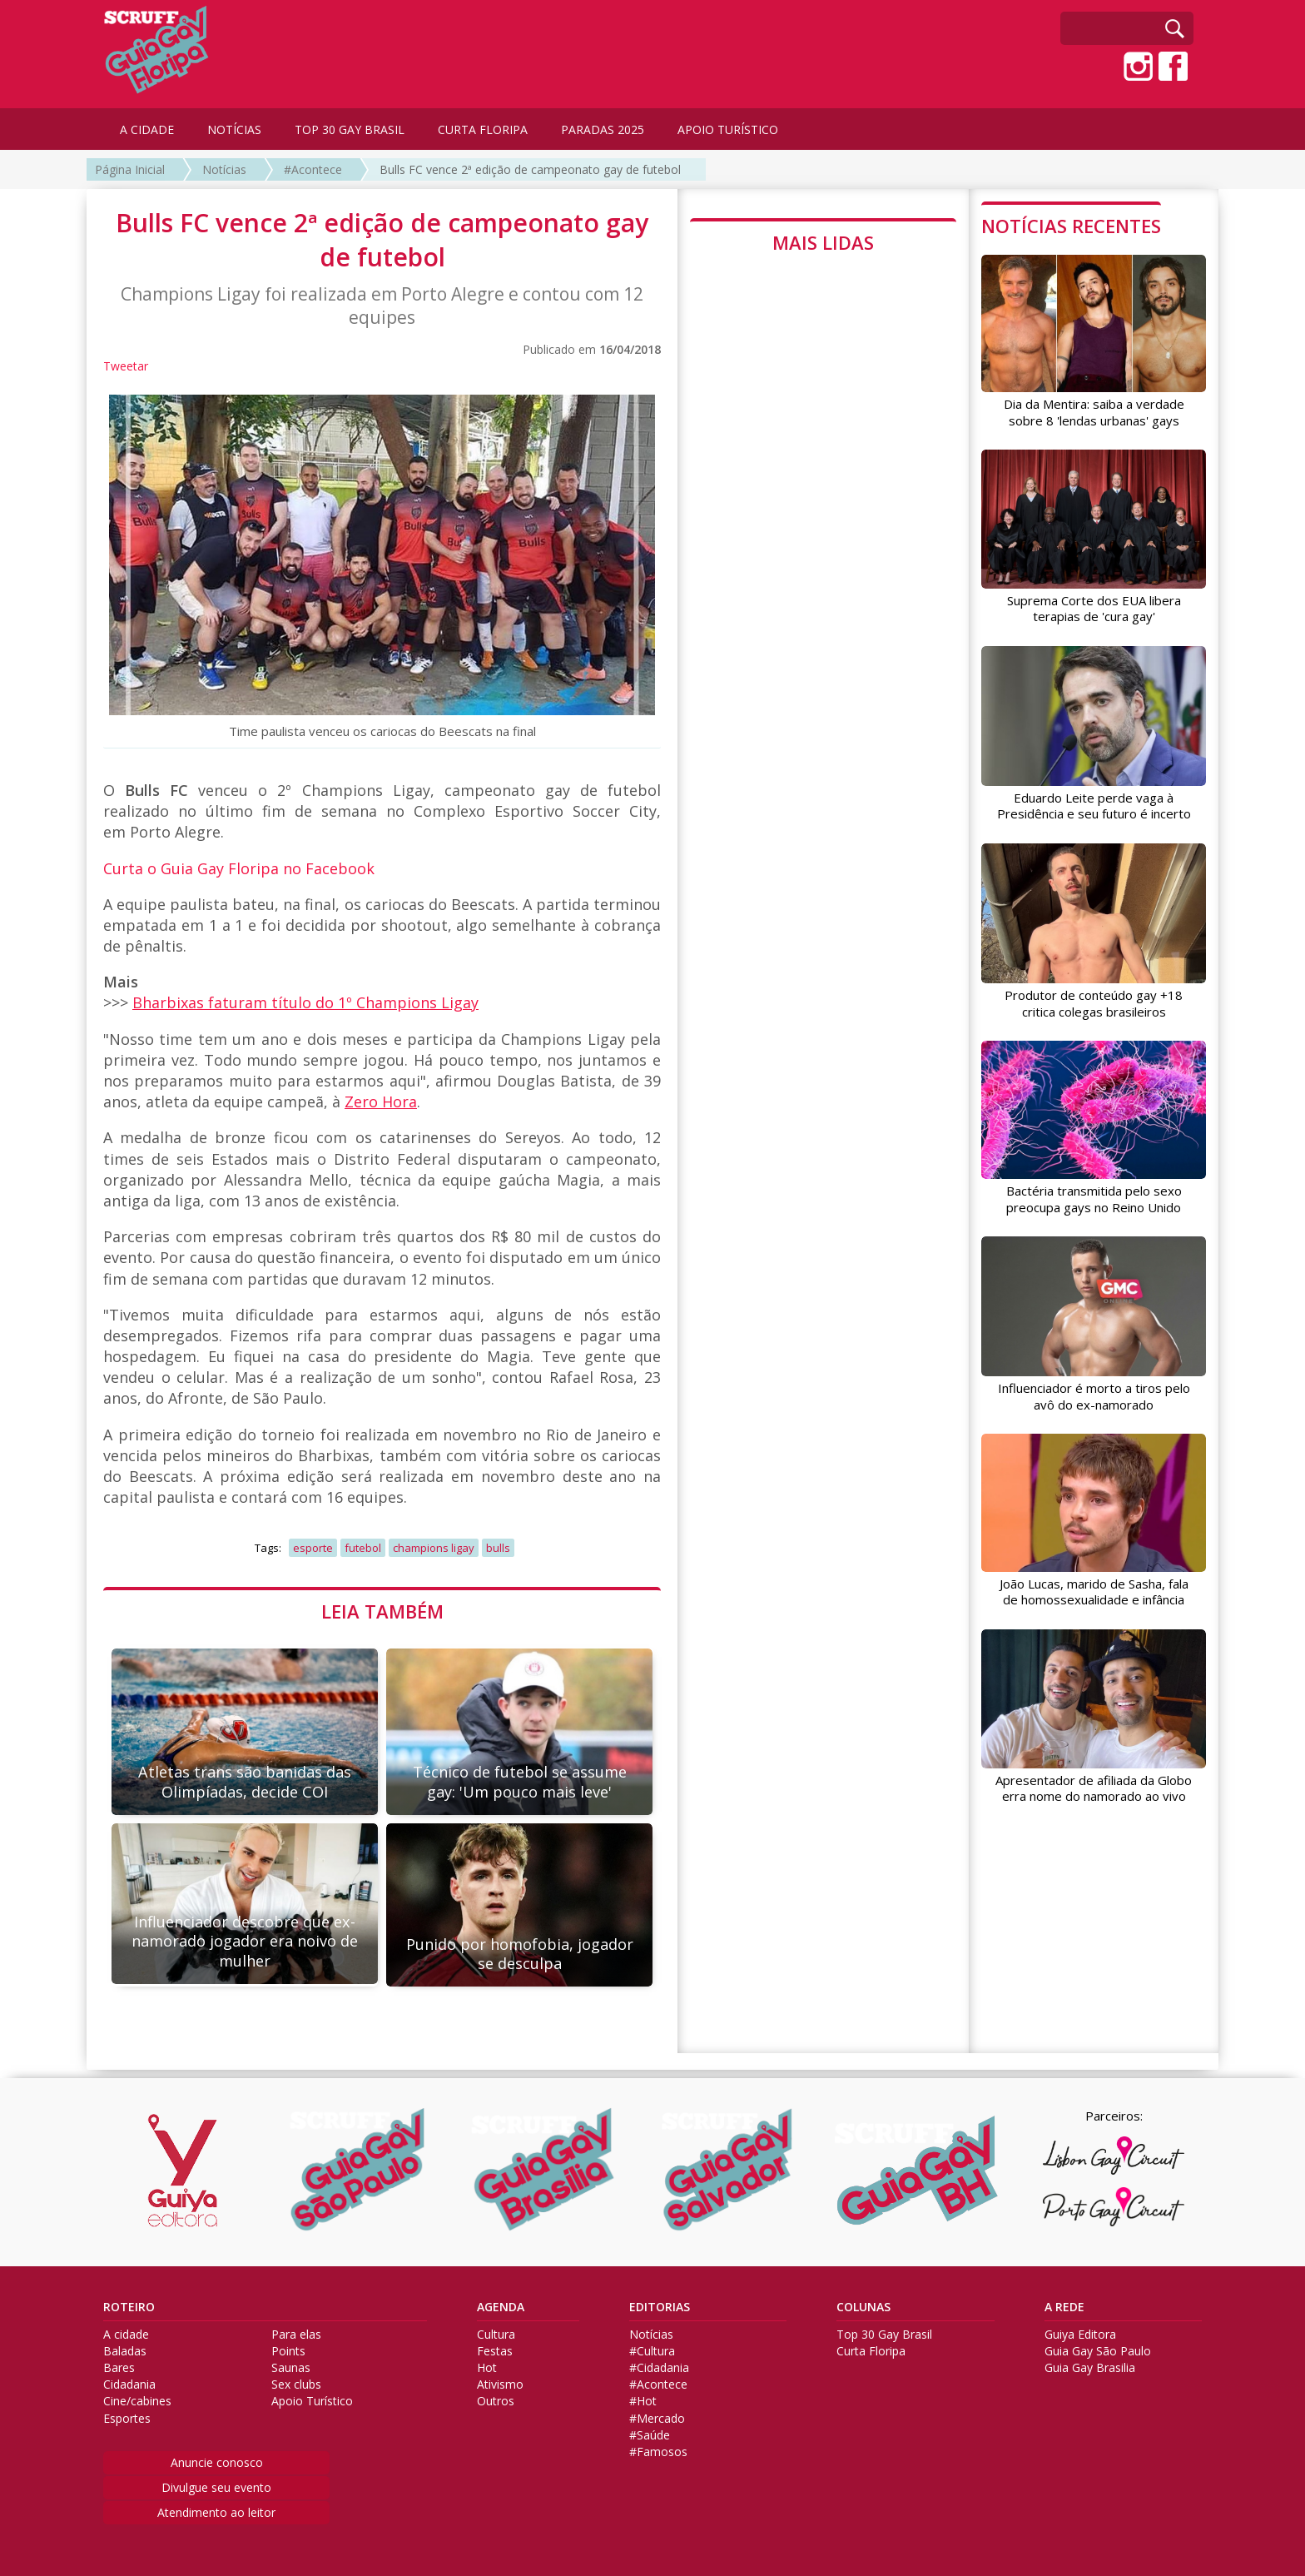 This screenshot has height=2576, width=1305. Describe the element at coordinates (1080, 2334) in the screenshot. I see `Guiya Editora` at that location.